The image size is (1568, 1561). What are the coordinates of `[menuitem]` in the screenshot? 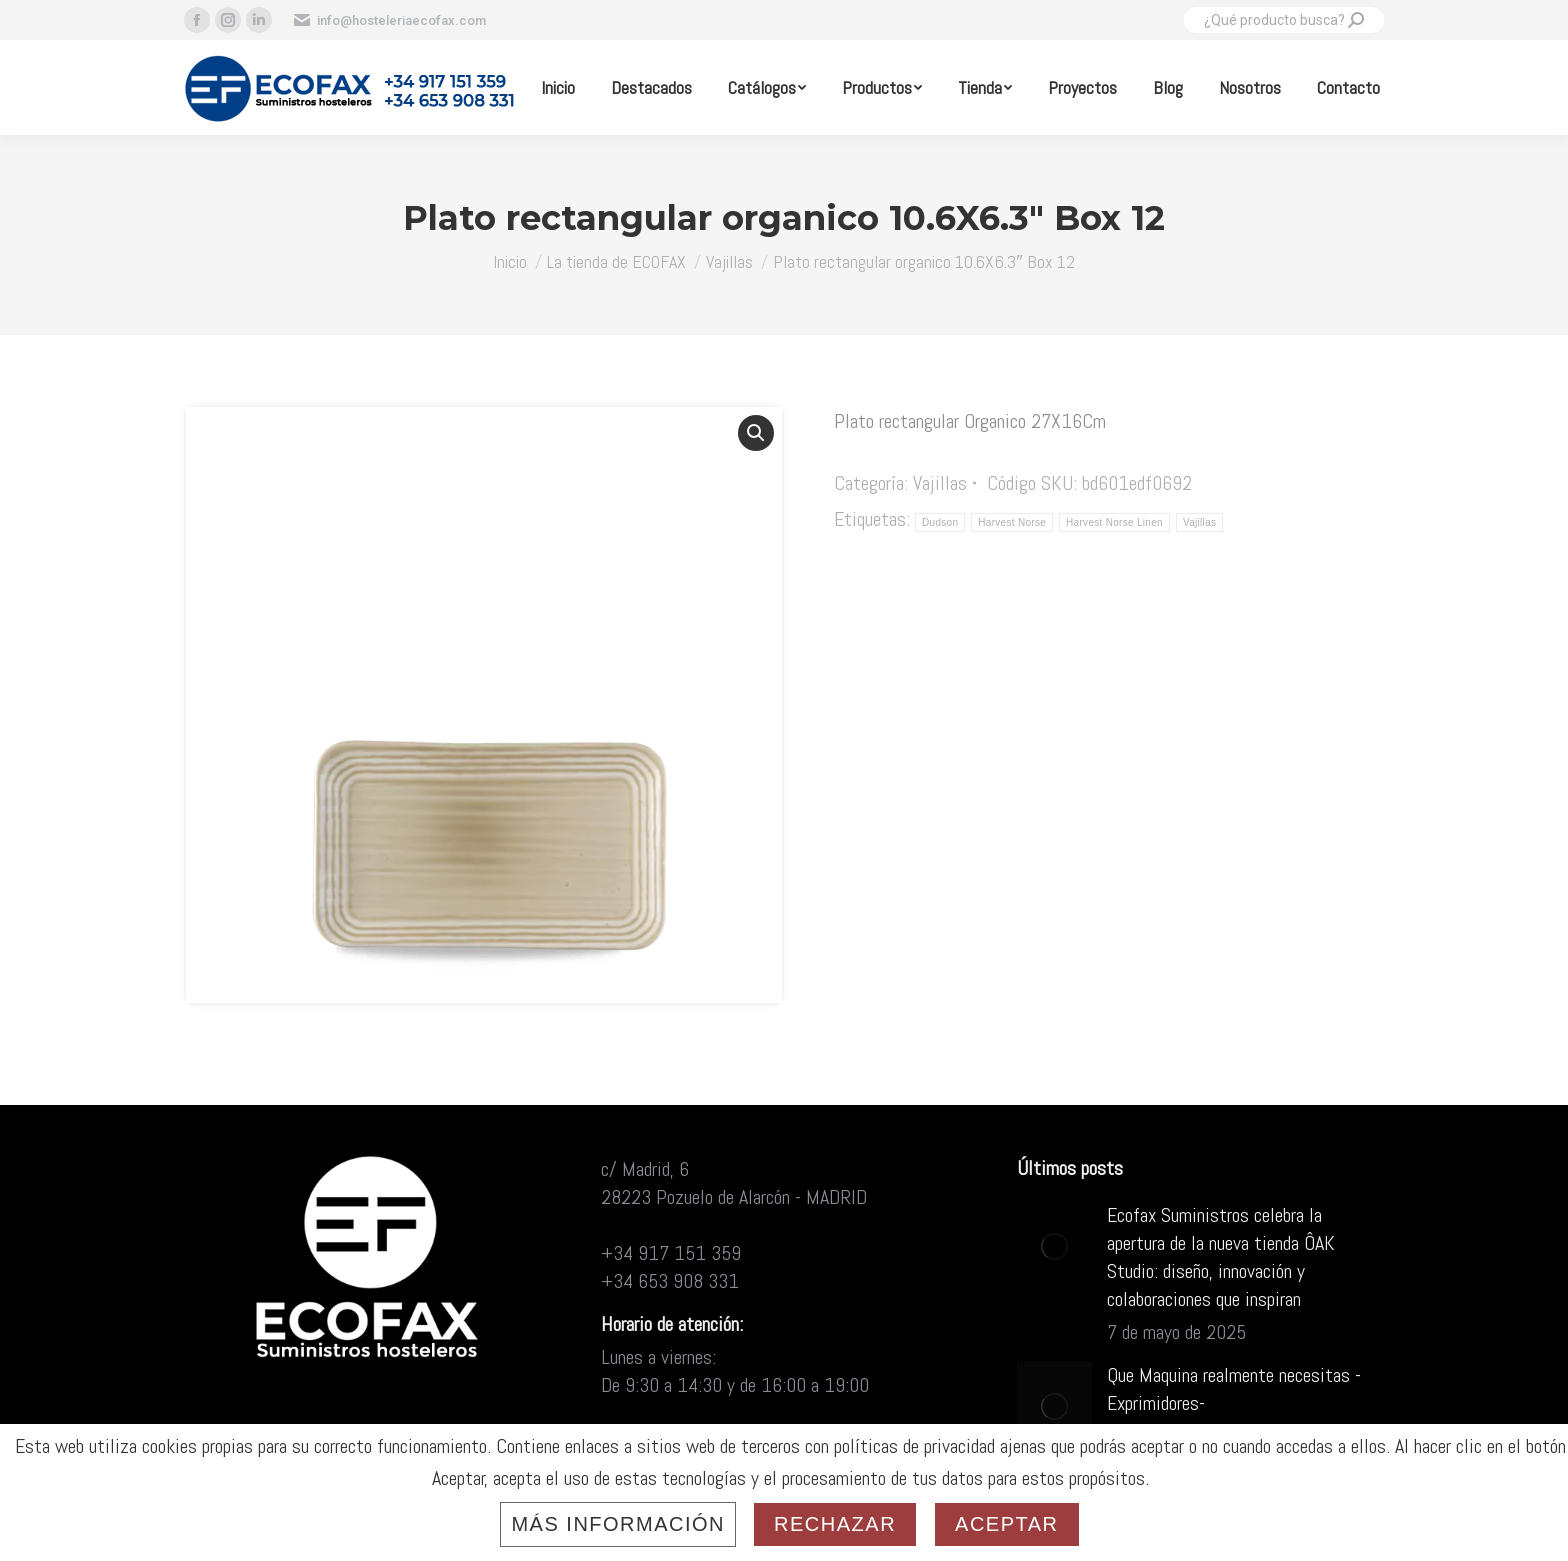 It's located at (558, 87).